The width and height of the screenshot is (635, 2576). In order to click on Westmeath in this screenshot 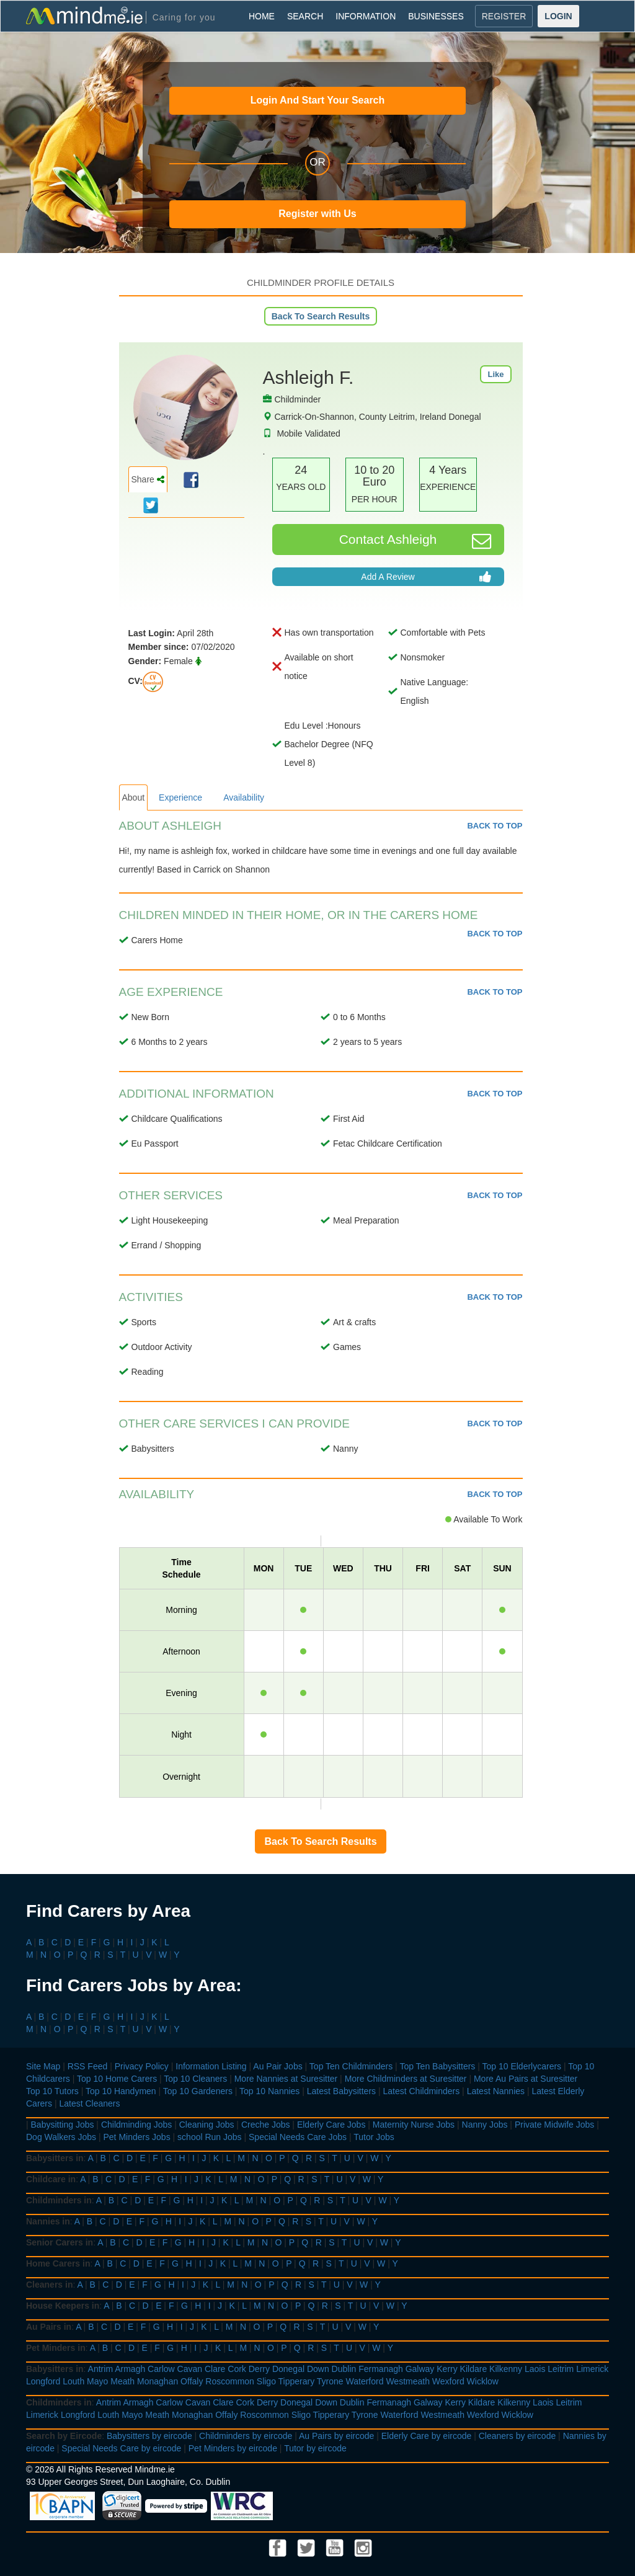, I will do `click(408, 2381)`.